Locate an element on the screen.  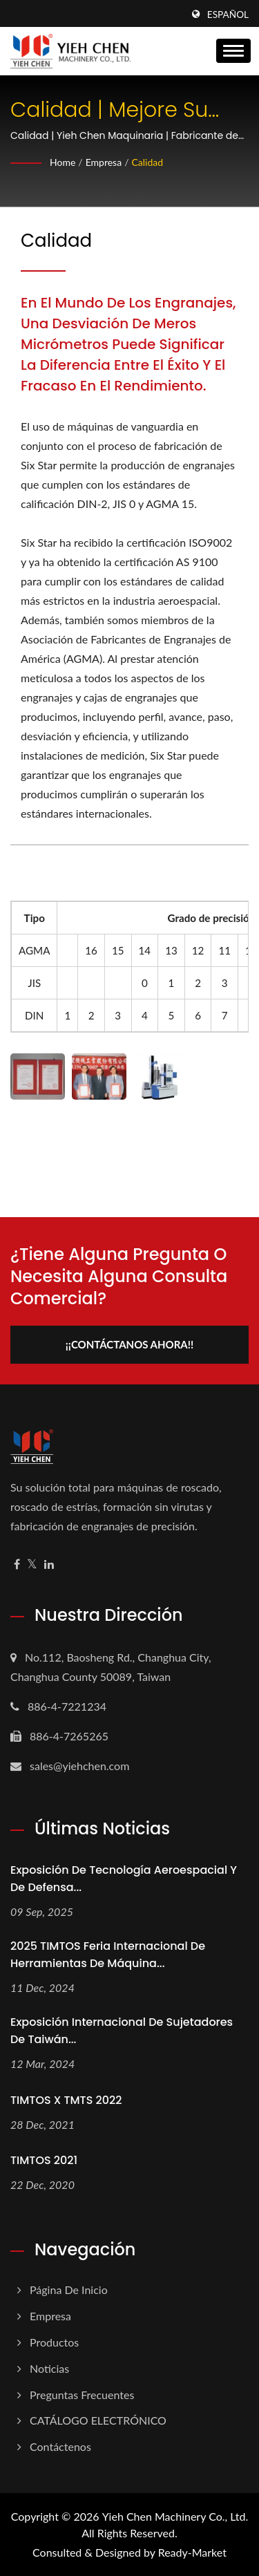
Ready-Market is located at coordinates (192, 2552).